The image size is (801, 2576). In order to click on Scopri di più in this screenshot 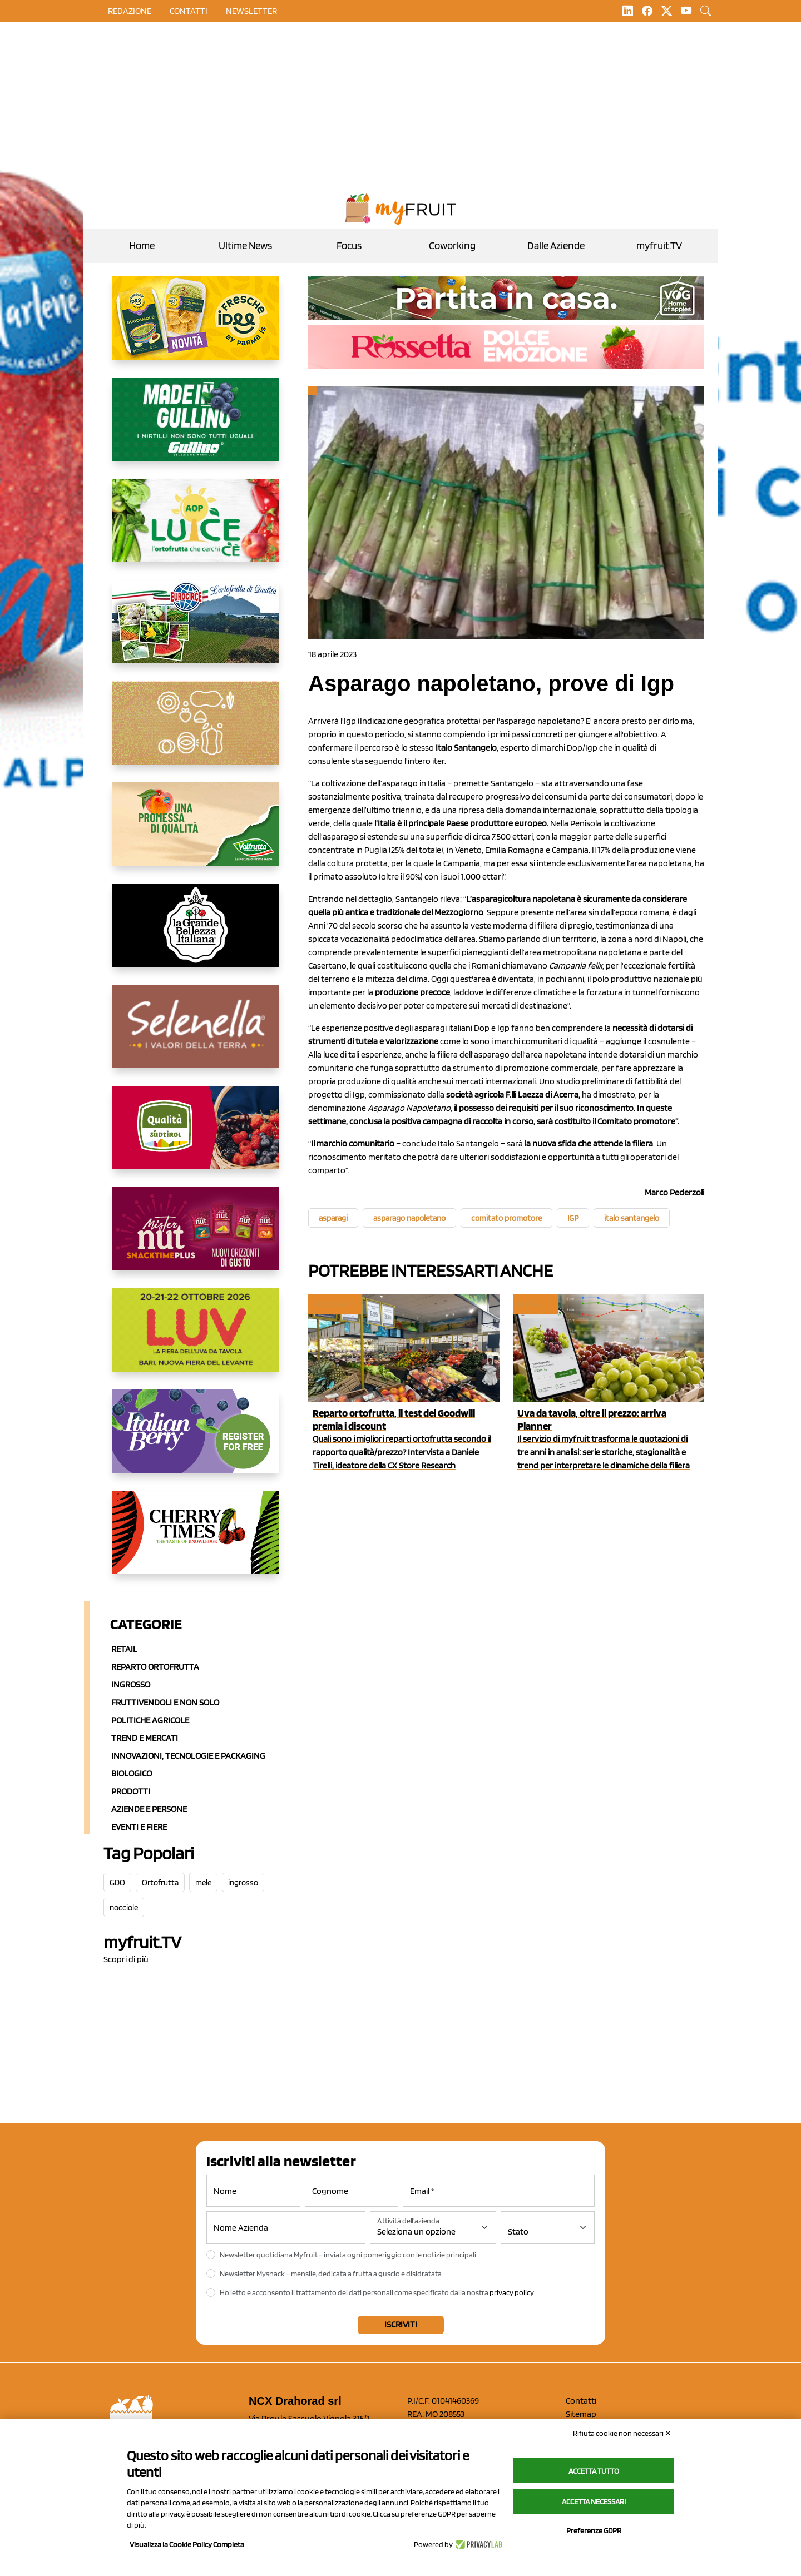, I will do `click(126, 1959)`.